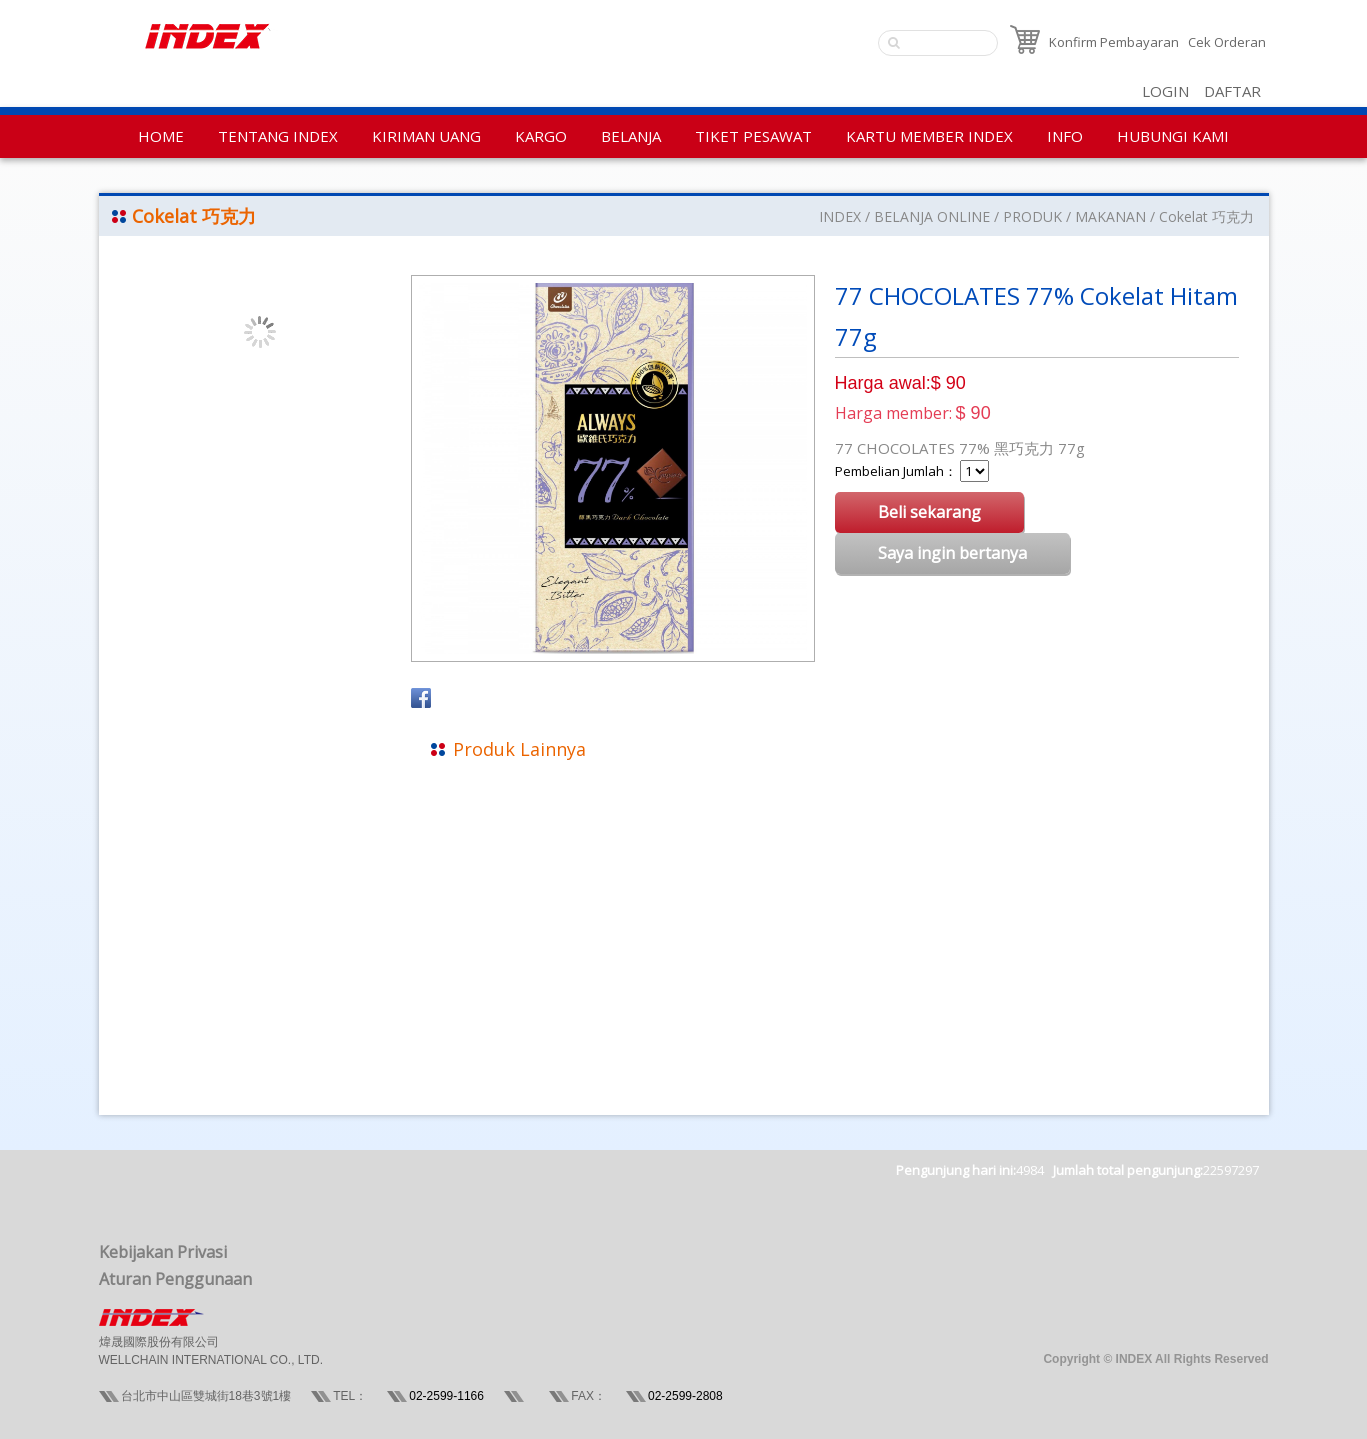  Describe the element at coordinates (1110, 216) in the screenshot. I see `MAKANAN` at that location.